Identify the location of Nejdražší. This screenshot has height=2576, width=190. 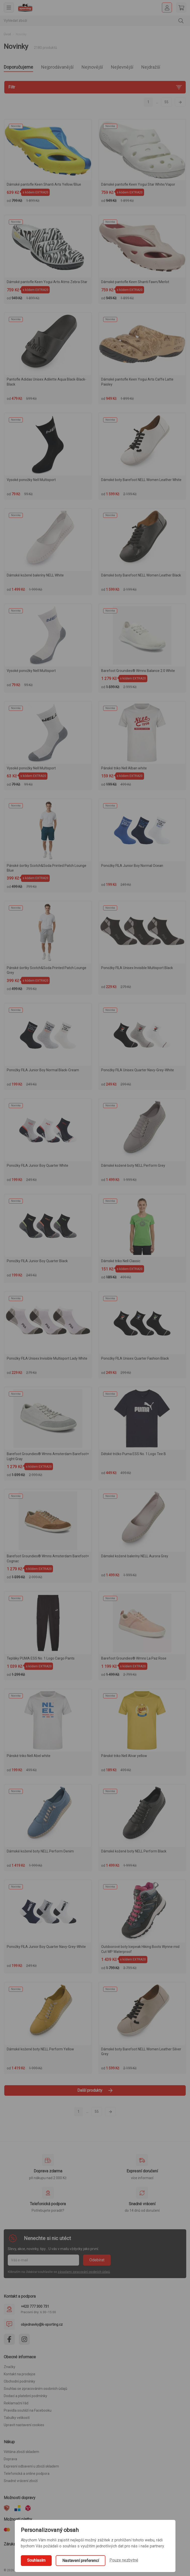
(150, 67).